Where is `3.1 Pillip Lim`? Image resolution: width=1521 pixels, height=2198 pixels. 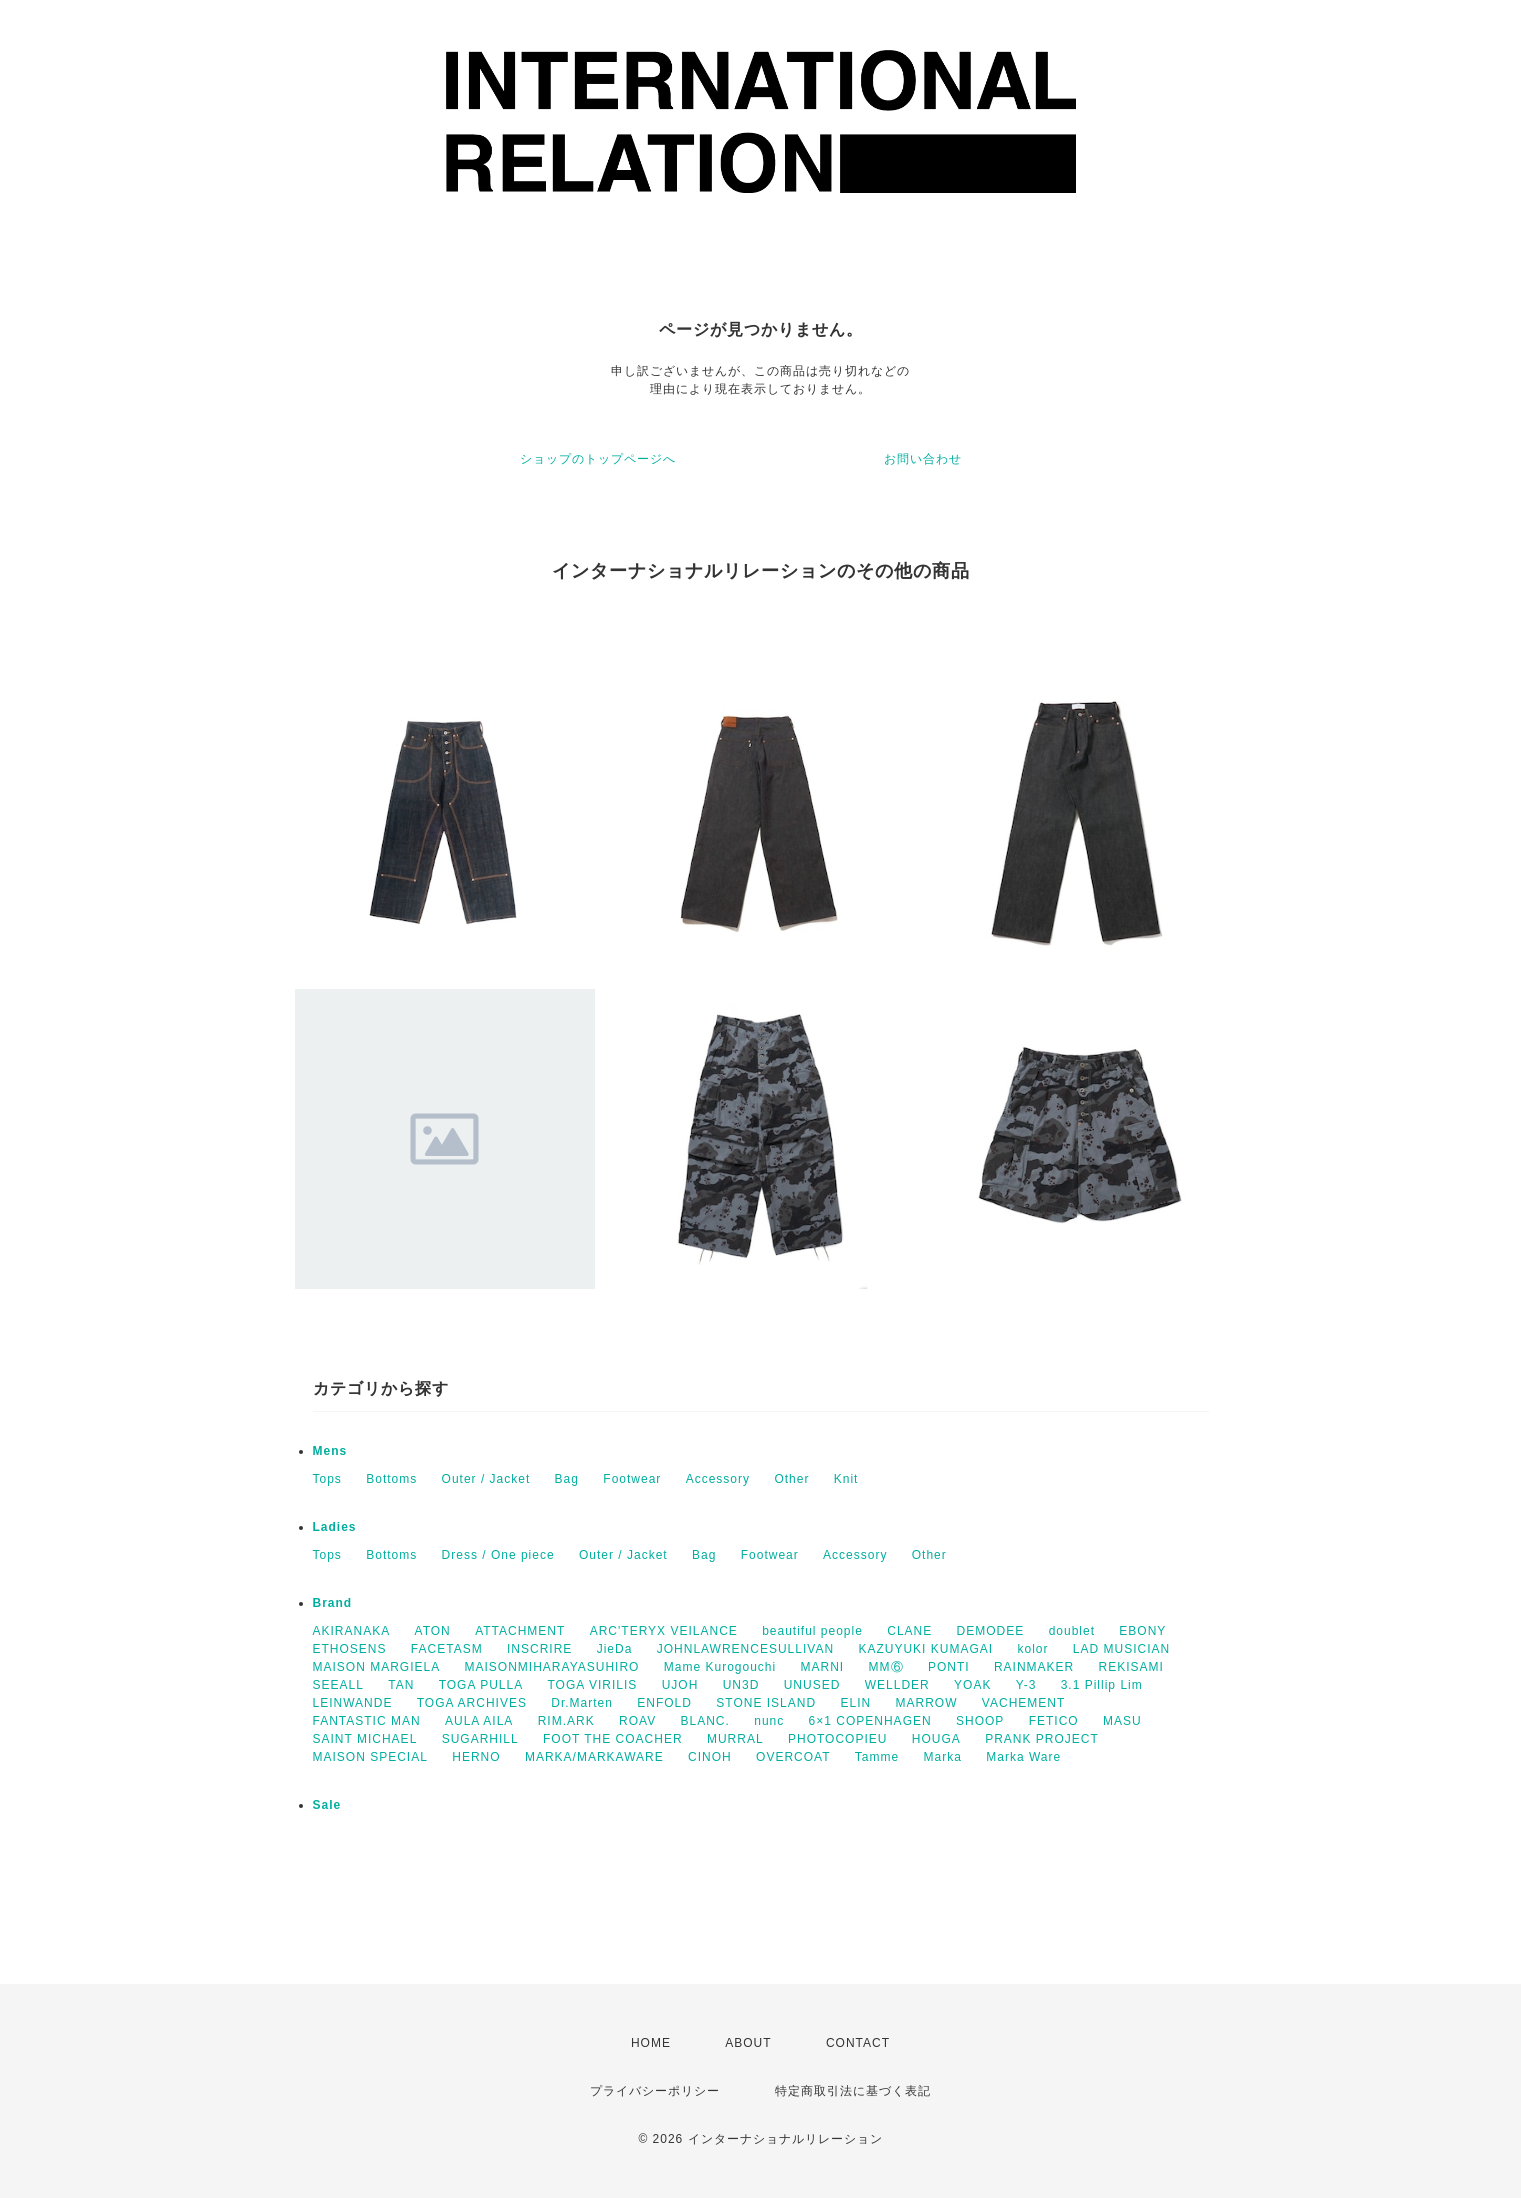
3.1 Pillip Lim is located at coordinates (1102, 1685).